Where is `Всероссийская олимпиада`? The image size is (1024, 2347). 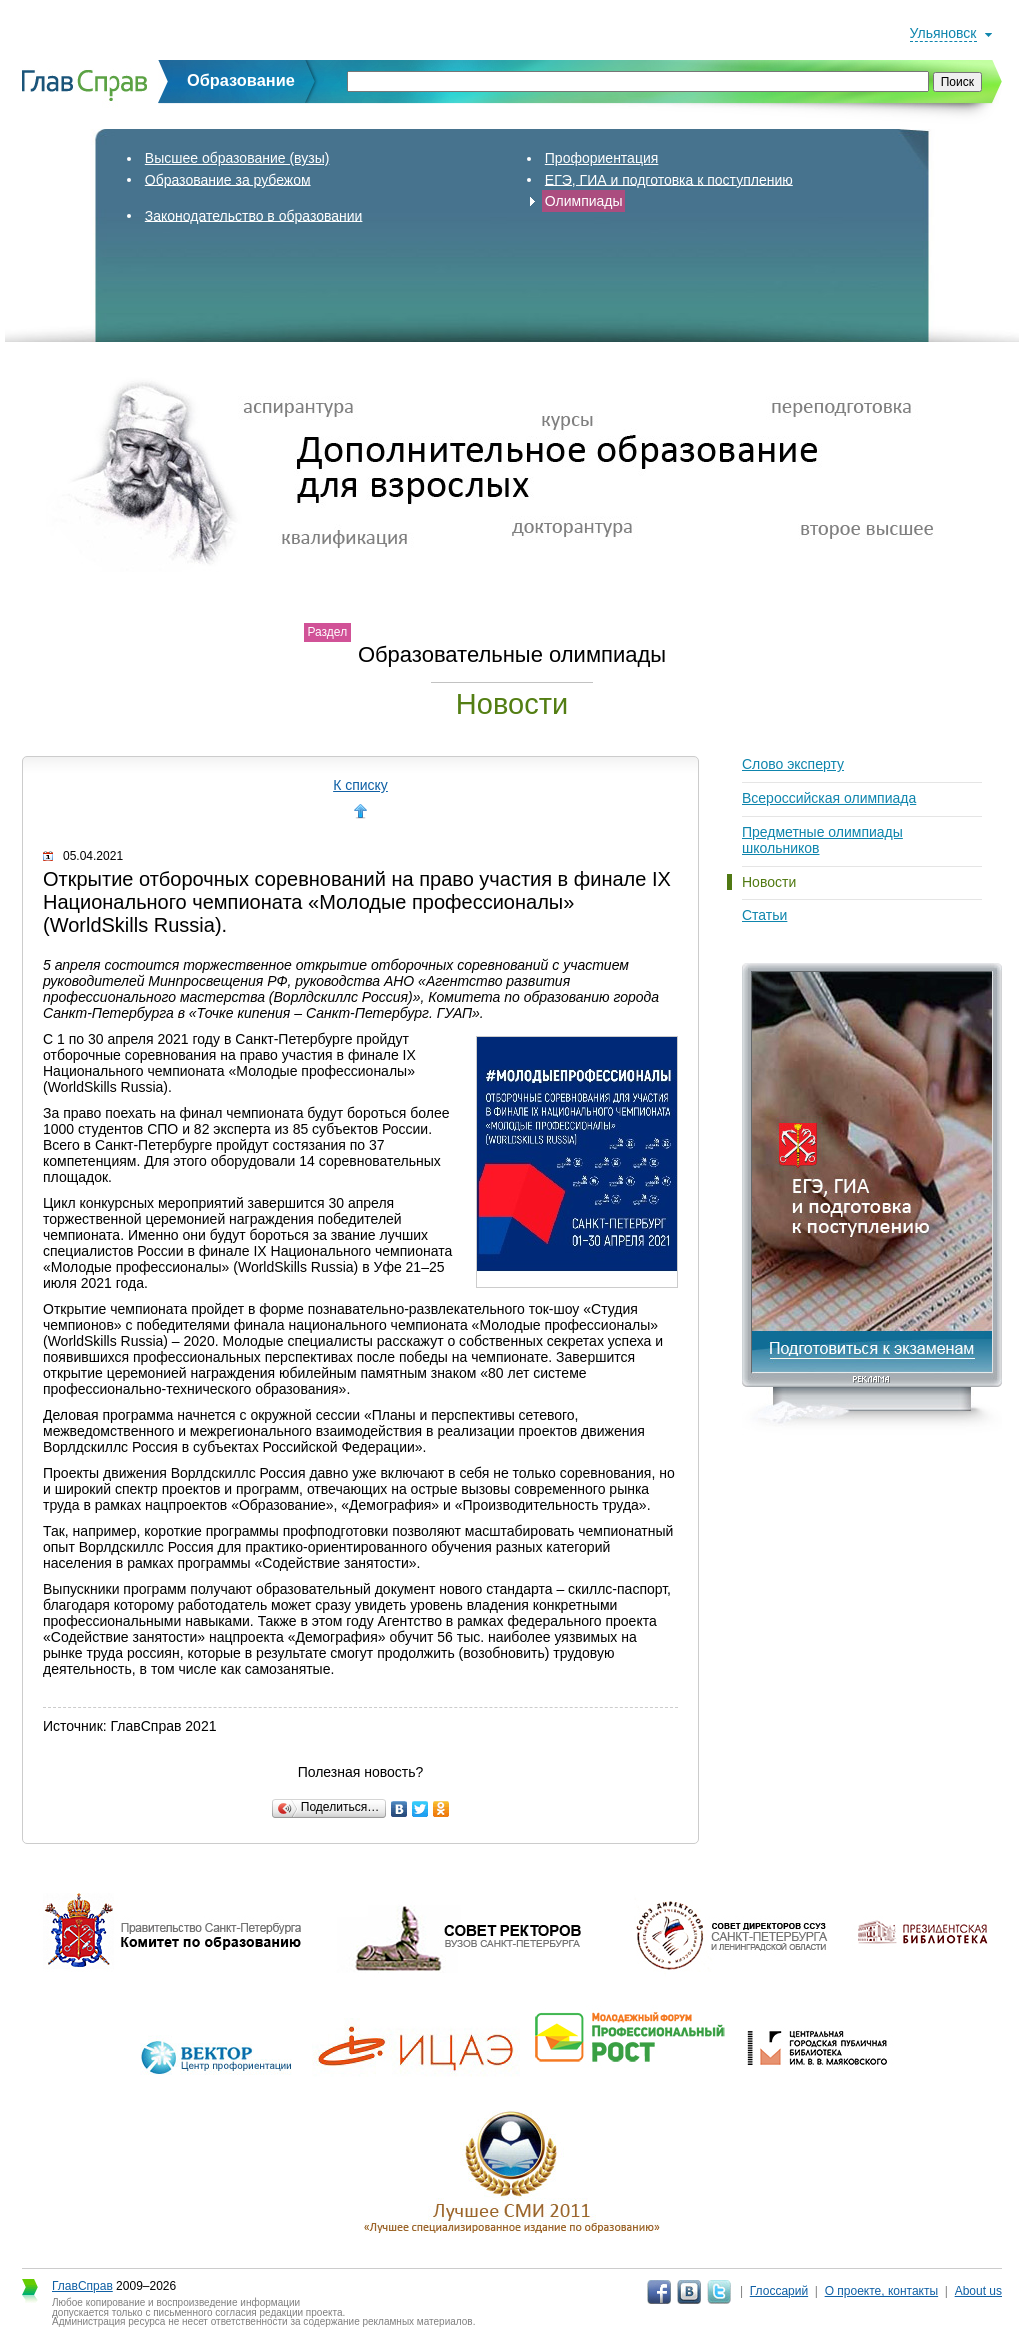 Всероссийская олимпиада is located at coordinates (829, 798).